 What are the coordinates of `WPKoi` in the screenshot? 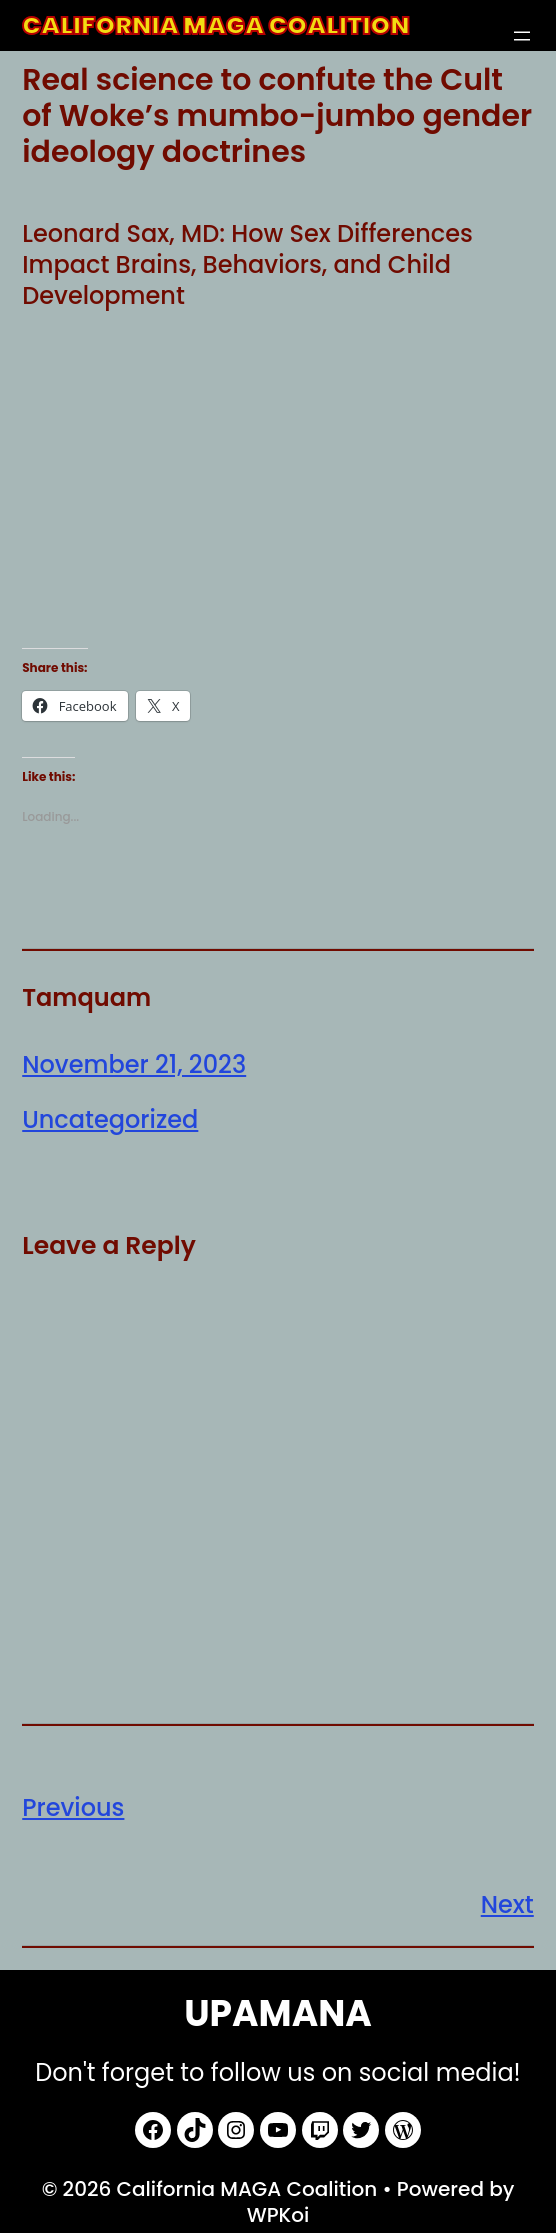 It's located at (278, 2215).